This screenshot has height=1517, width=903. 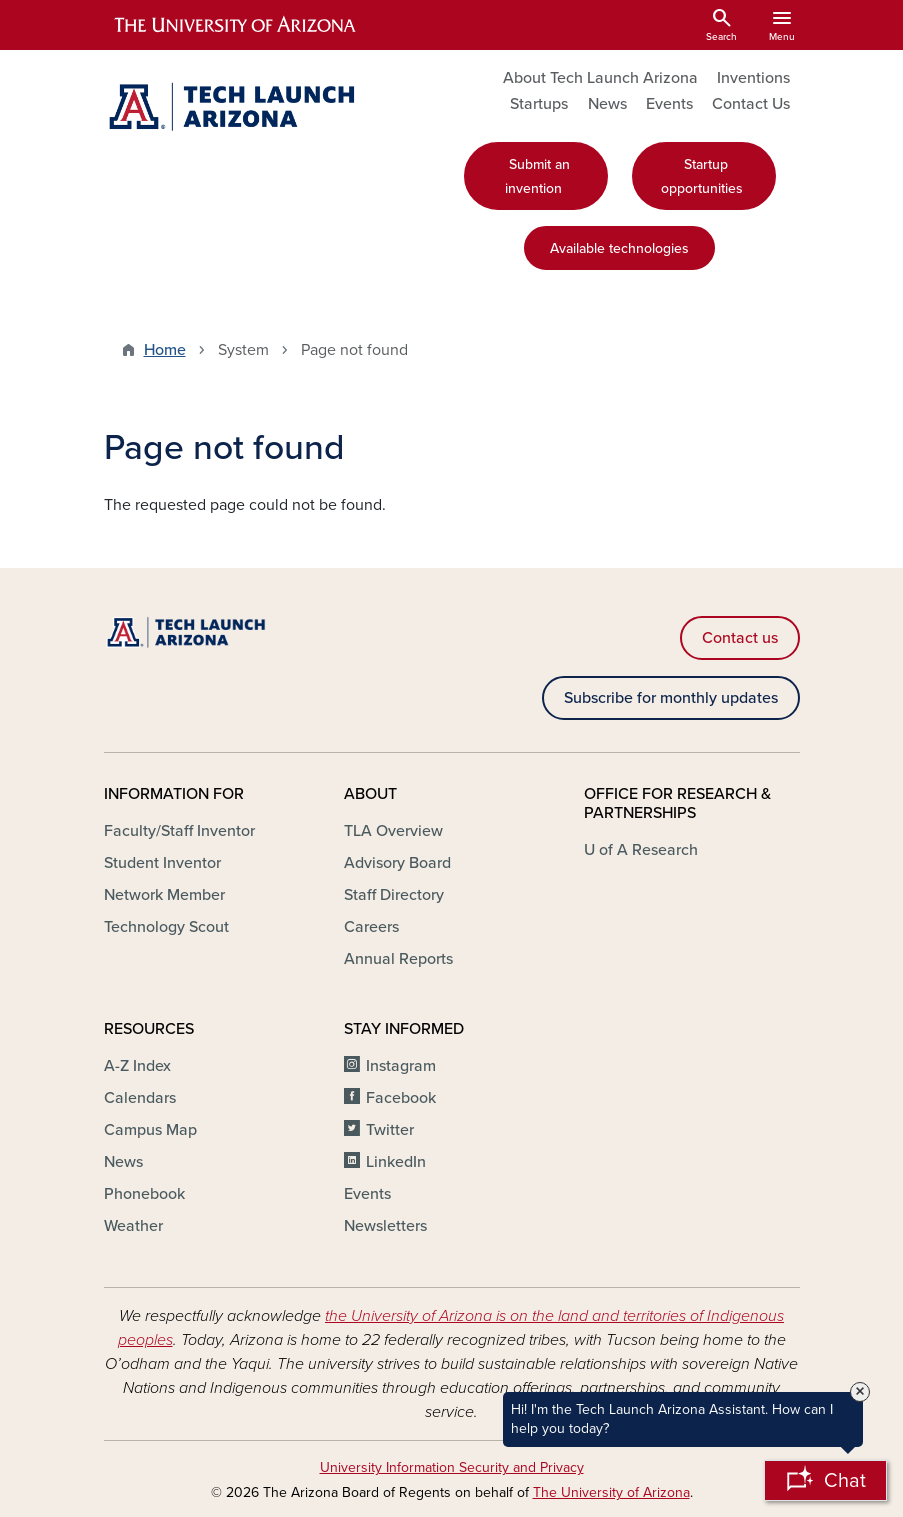 I want to click on Inventions, so click(x=753, y=78).